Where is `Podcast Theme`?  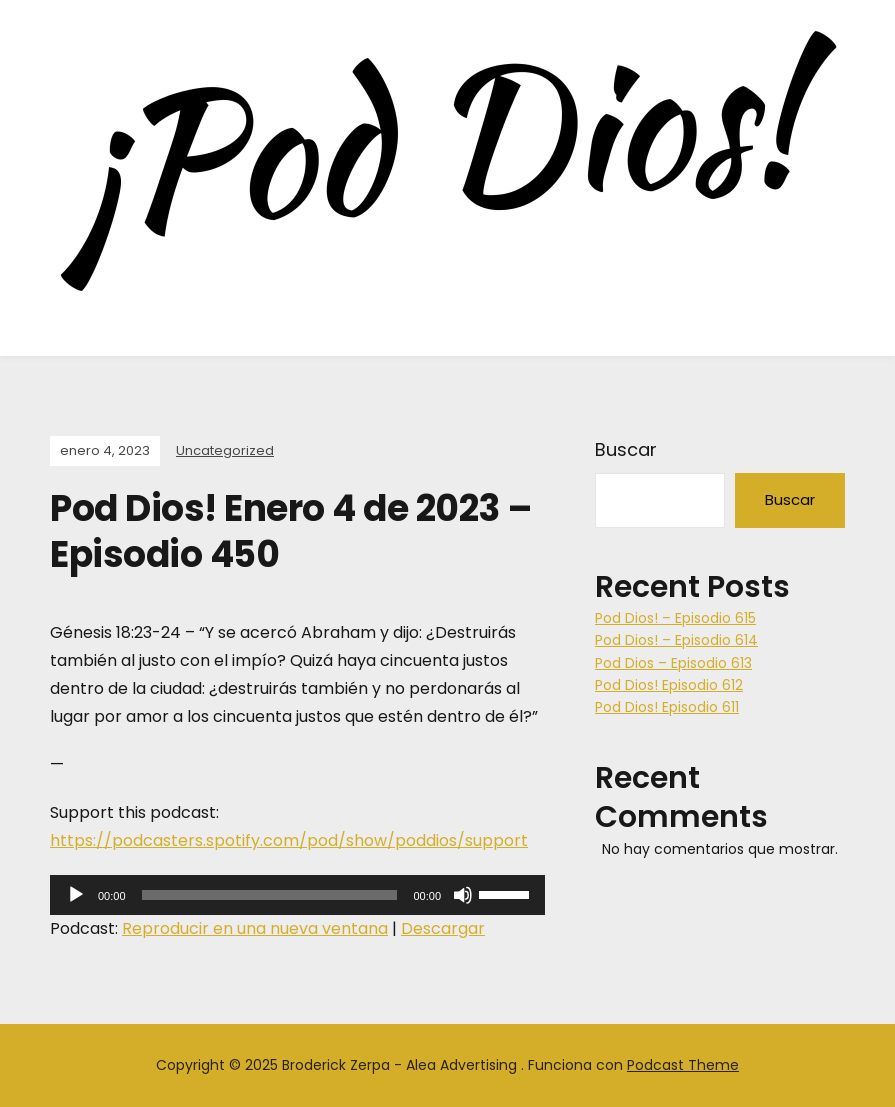
Podcast Theme is located at coordinates (683, 1065).